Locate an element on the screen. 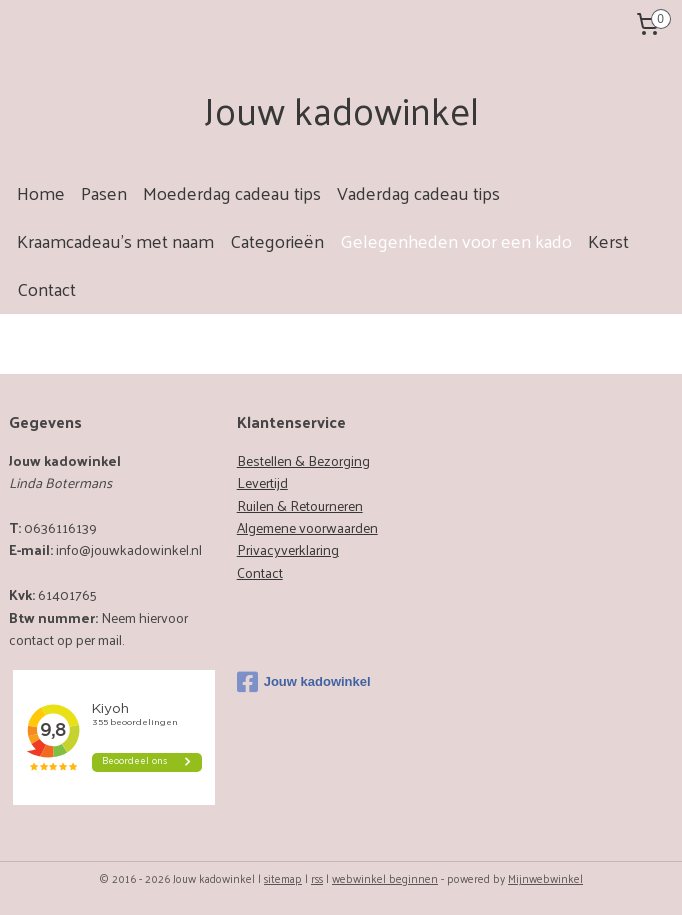  webwinkel beginnen is located at coordinates (385, 878).